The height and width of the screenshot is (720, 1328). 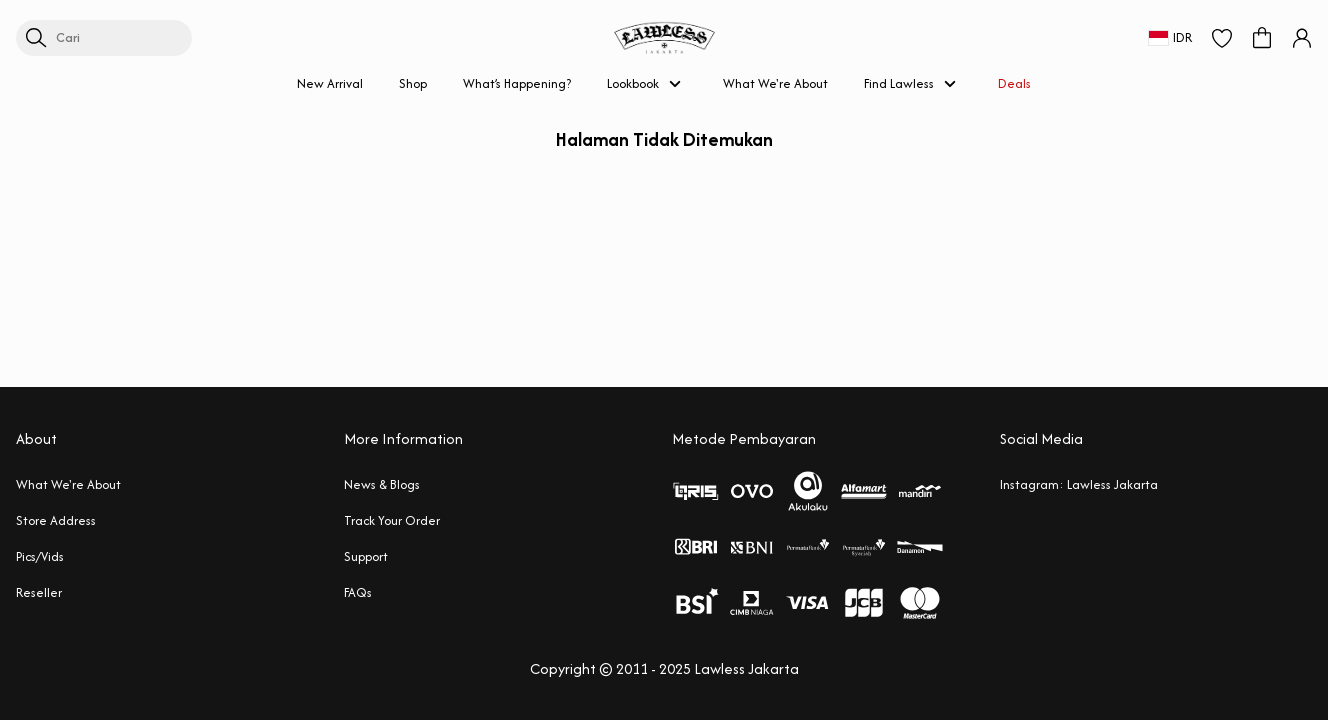 What do you see at coordinates (775, 83) in the screenshot?
I see `What We're About` at bounding box center [775, 83].